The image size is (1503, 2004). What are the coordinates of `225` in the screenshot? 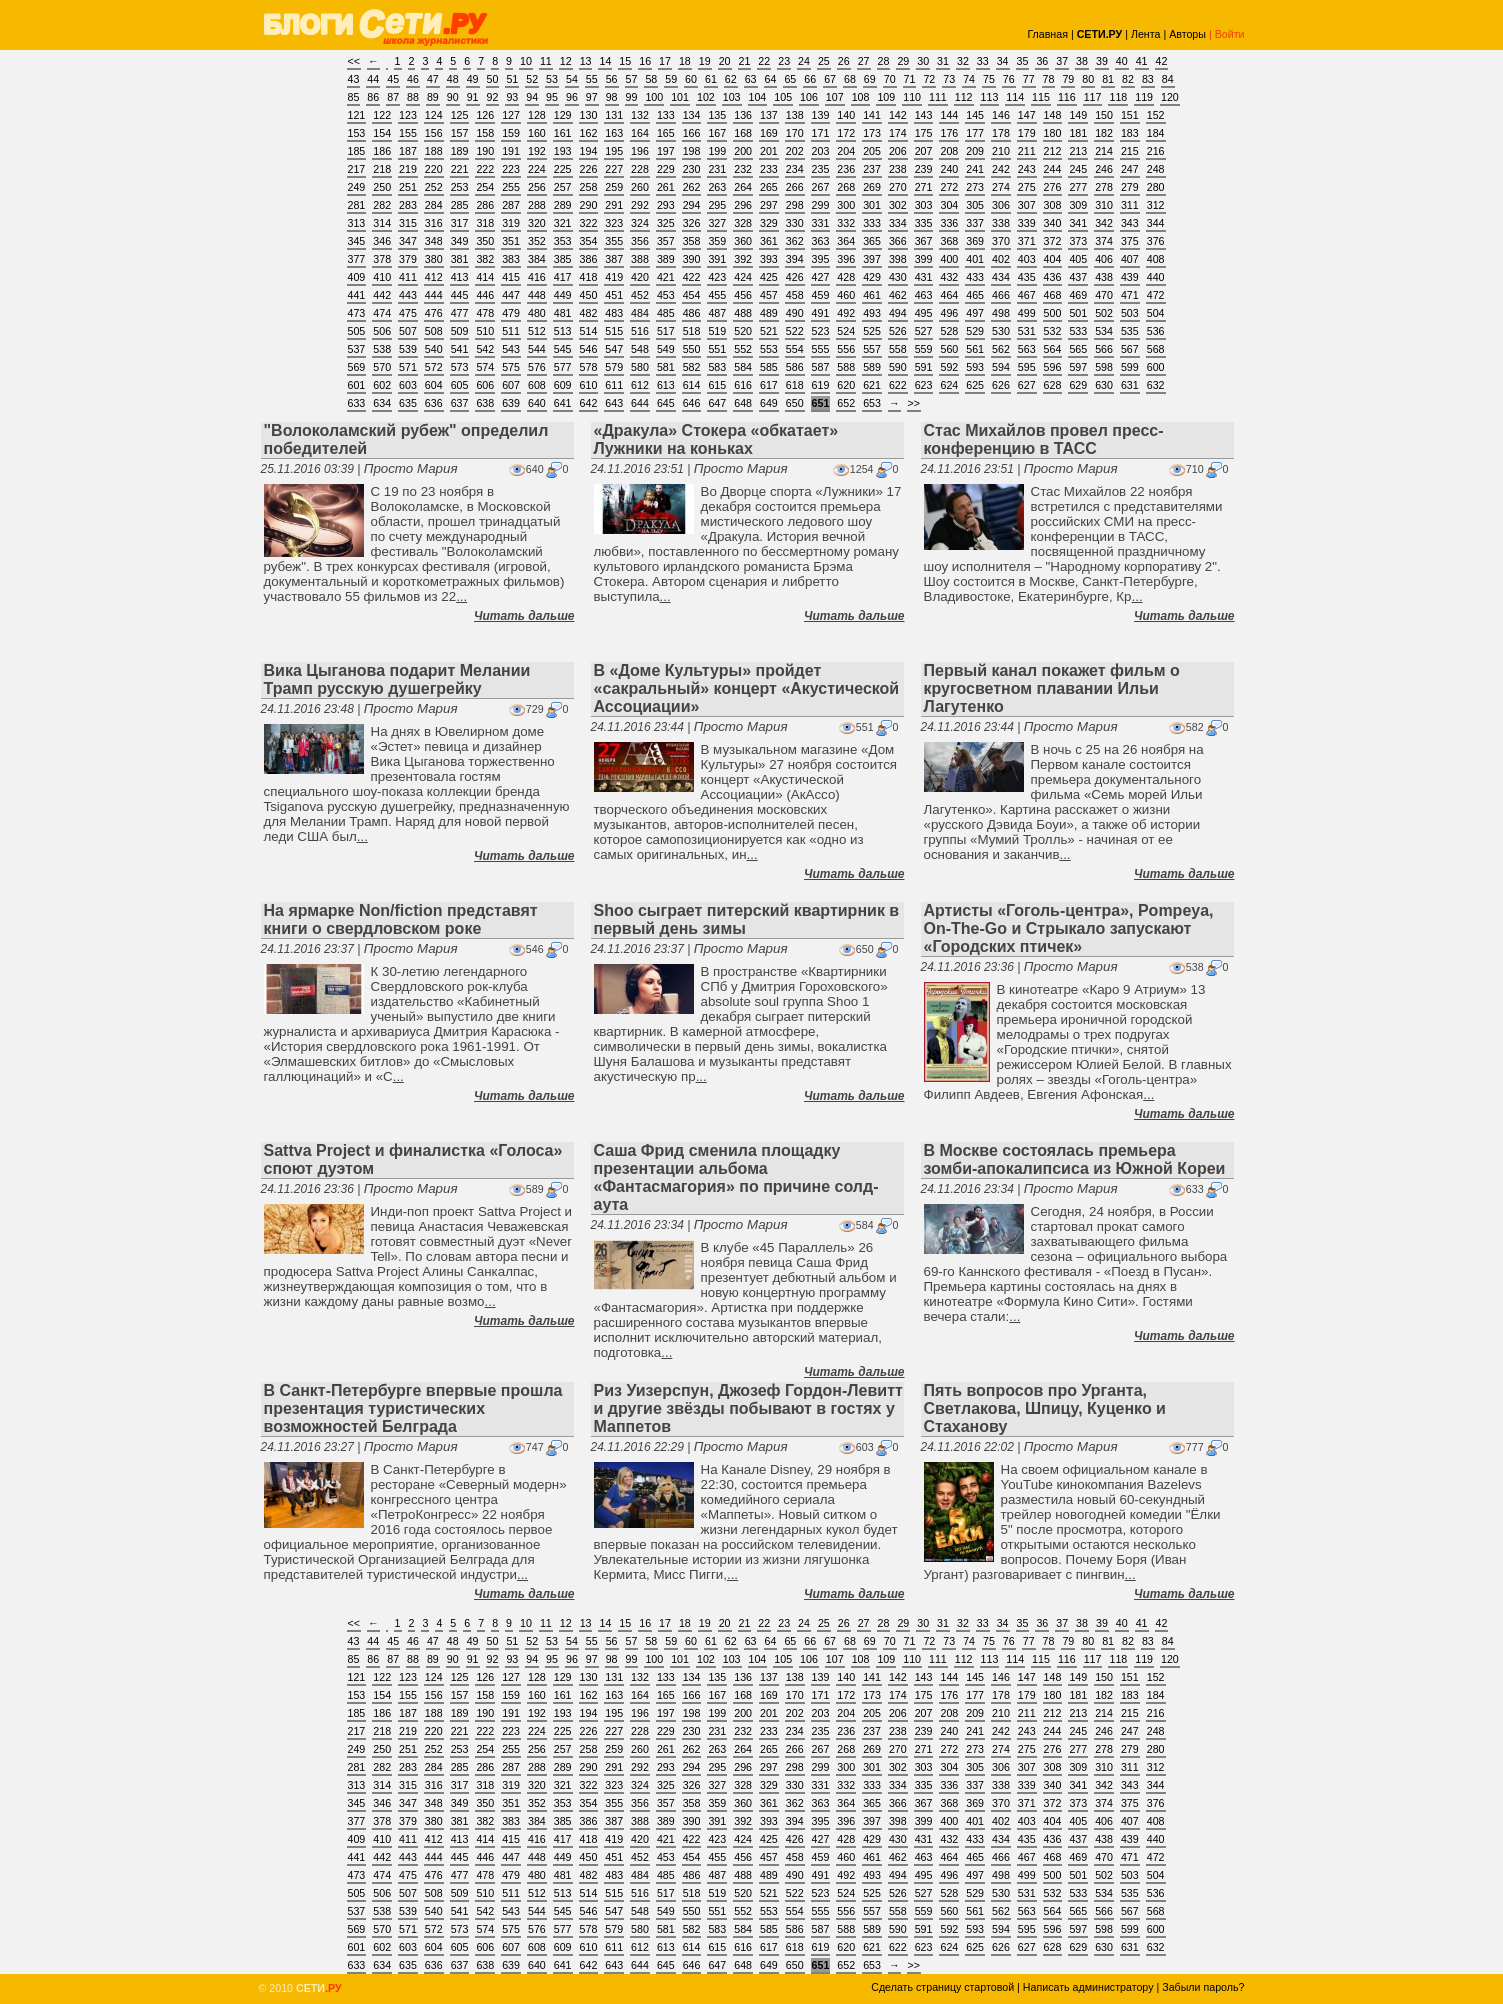 It's located at (563, 169).